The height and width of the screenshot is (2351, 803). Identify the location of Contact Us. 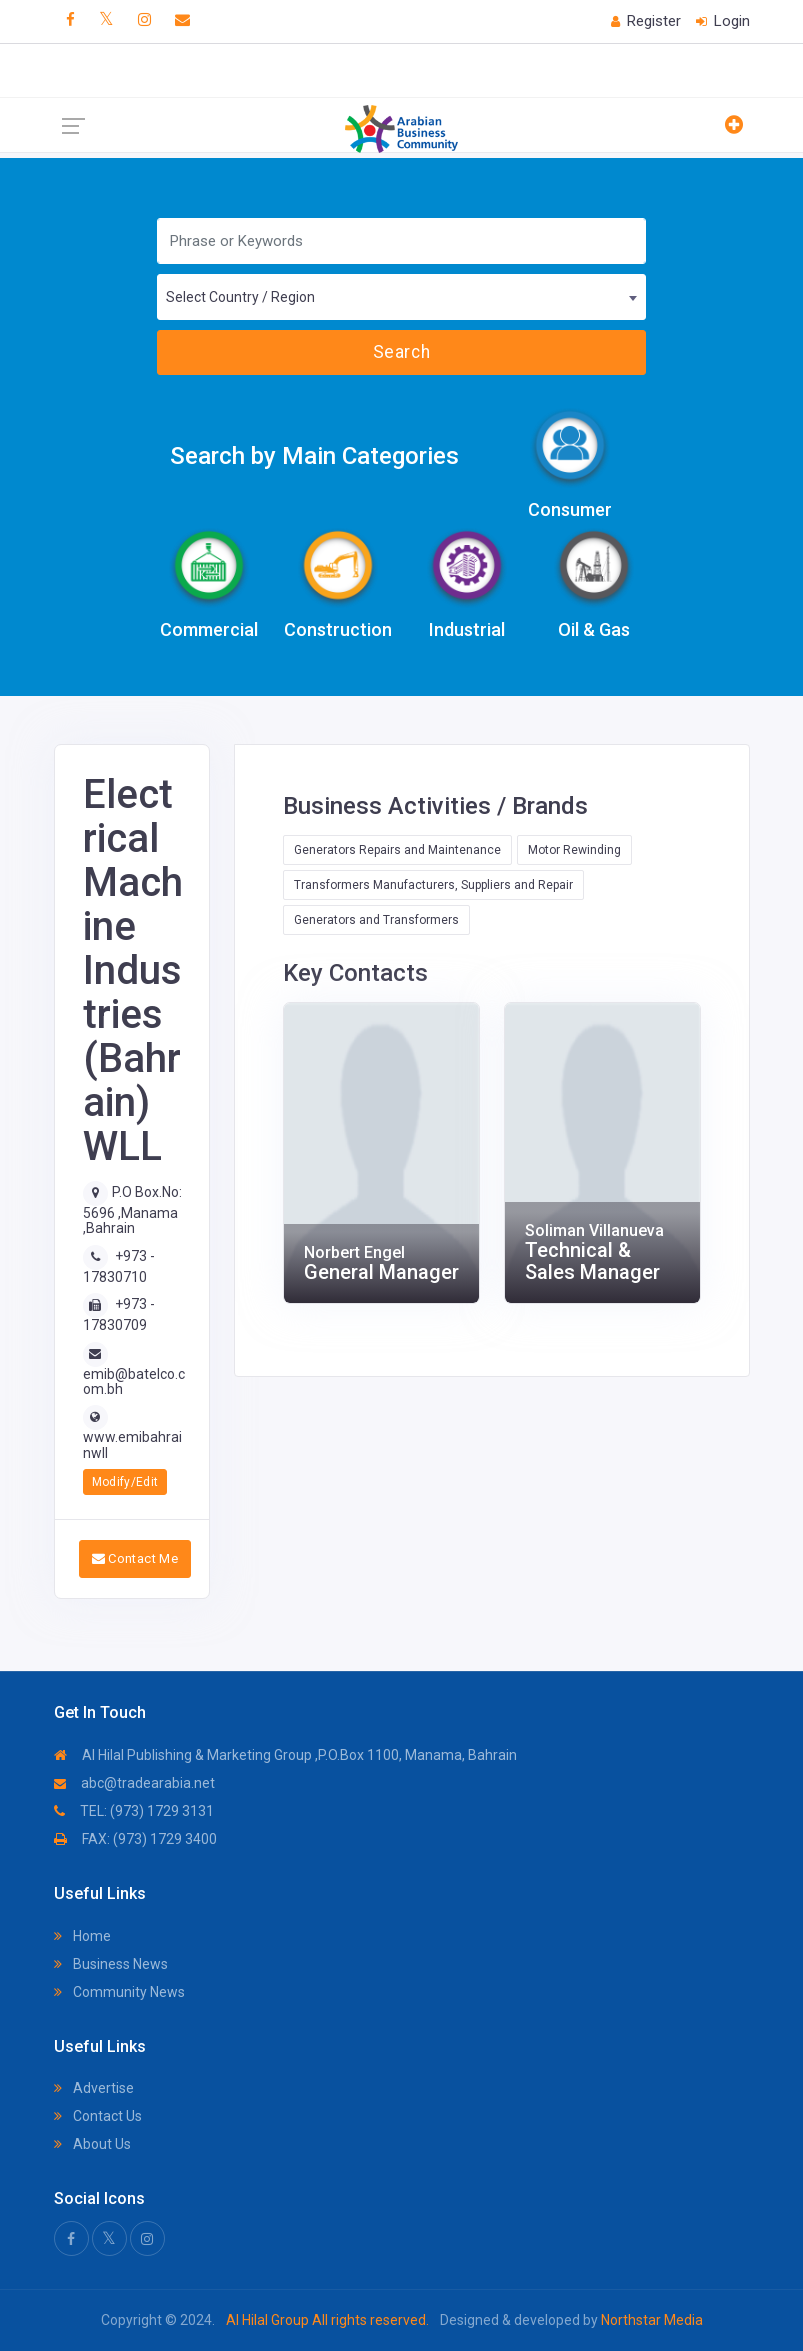
(98, 2116).